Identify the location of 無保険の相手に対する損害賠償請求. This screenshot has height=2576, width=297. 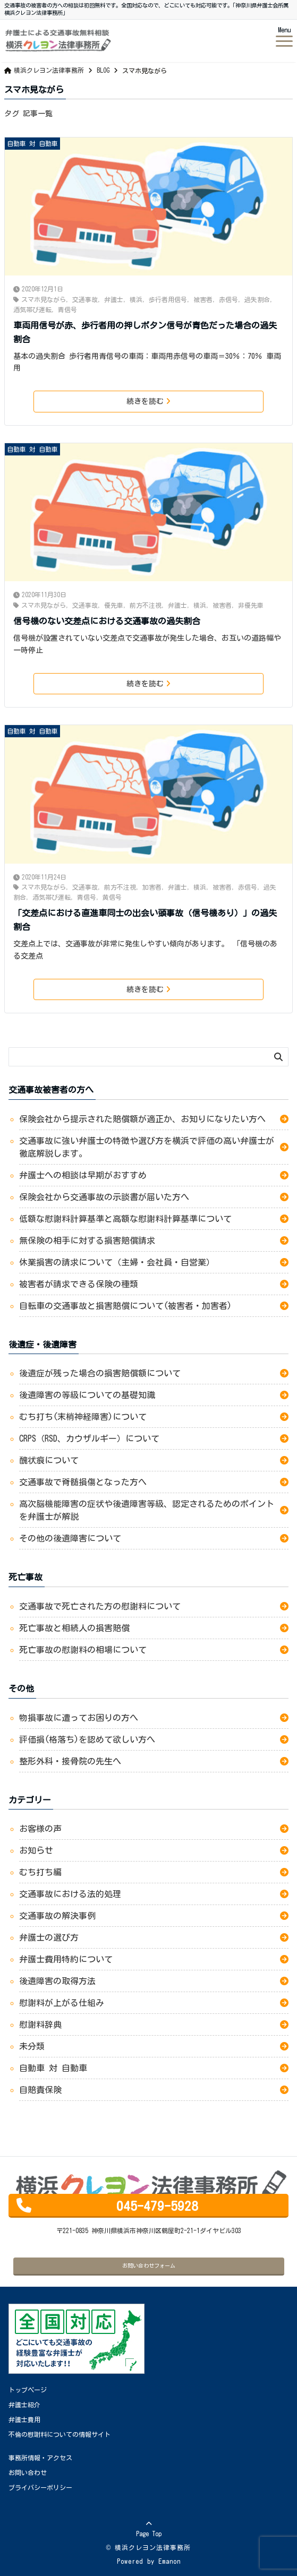
(87, 1240).